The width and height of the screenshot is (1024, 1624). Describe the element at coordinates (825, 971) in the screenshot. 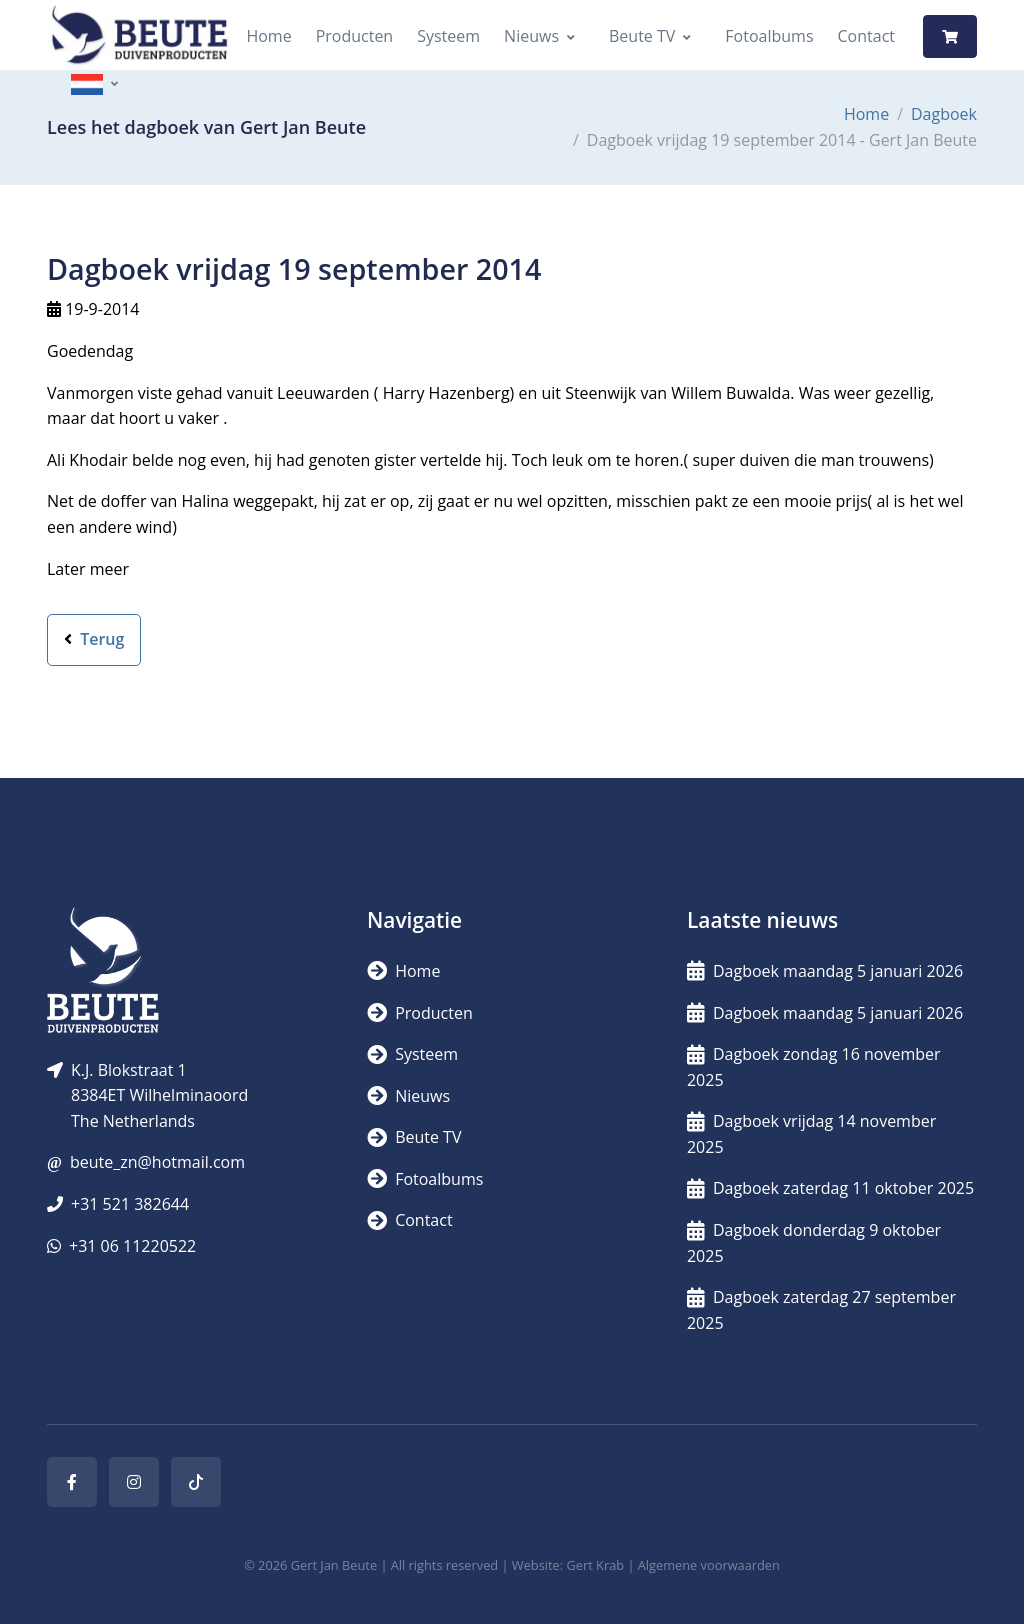

I see `Dagboek maandag 5 januari 2026` at that location.